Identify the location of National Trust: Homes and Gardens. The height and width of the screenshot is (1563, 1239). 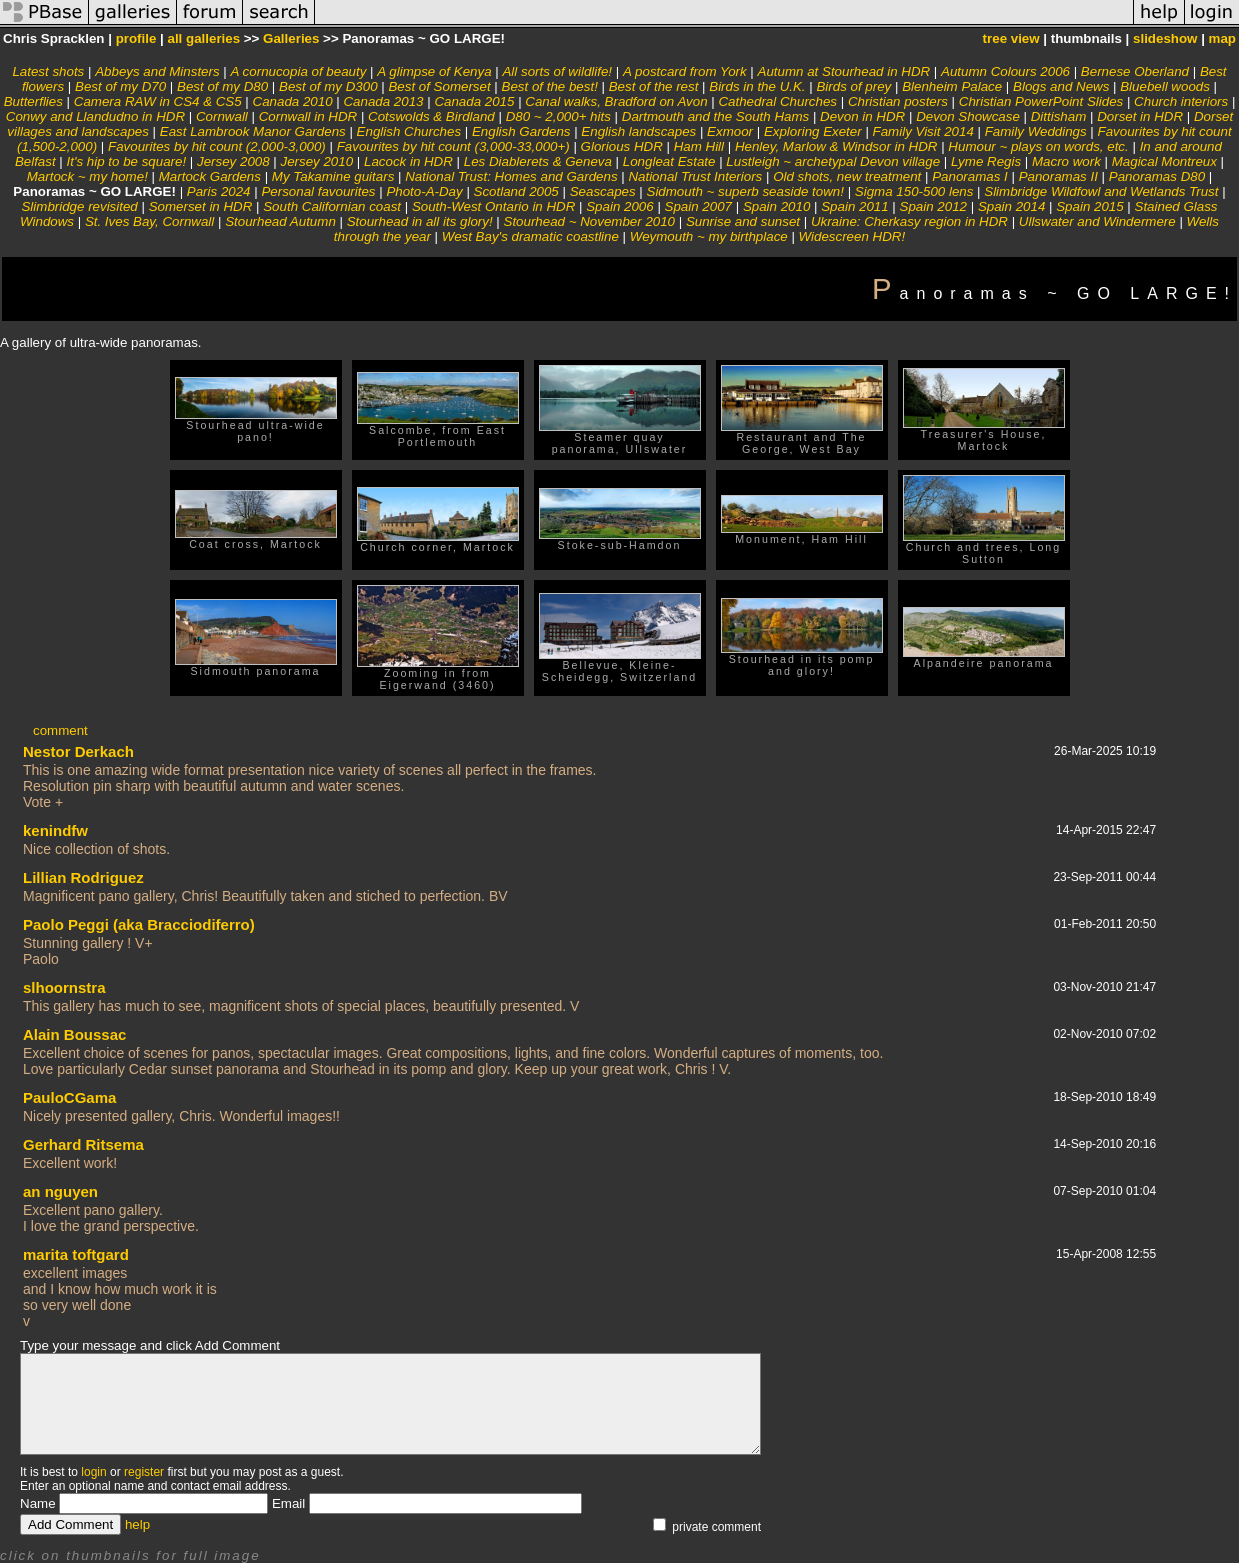
(511, 176).